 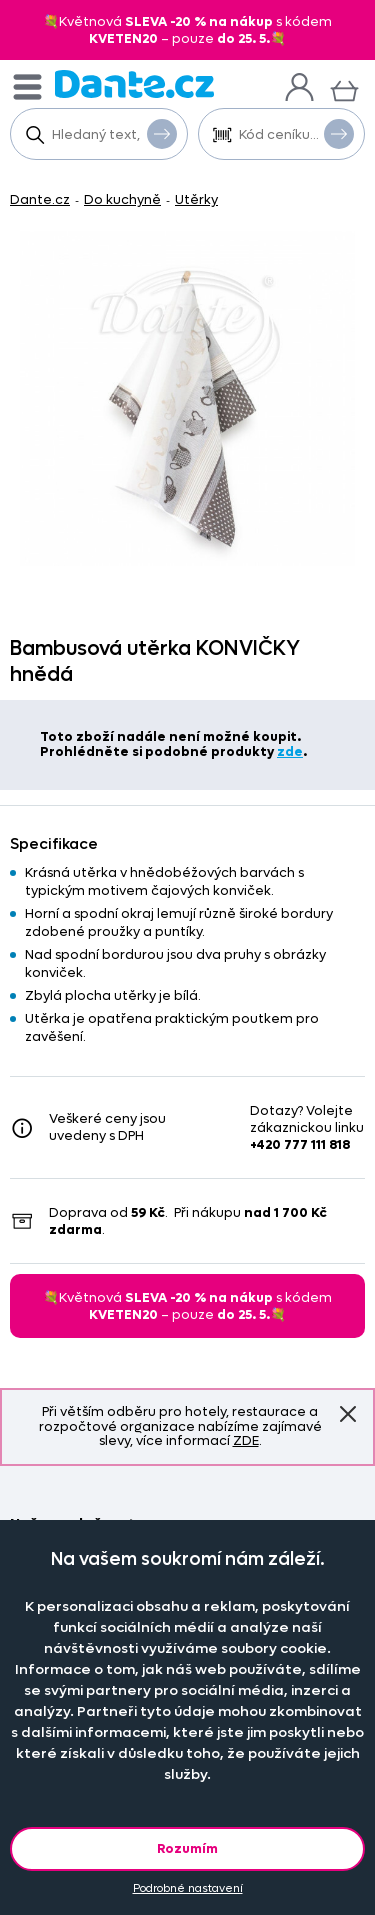 I want to click on ZDE, so click(x=246, y=1440).